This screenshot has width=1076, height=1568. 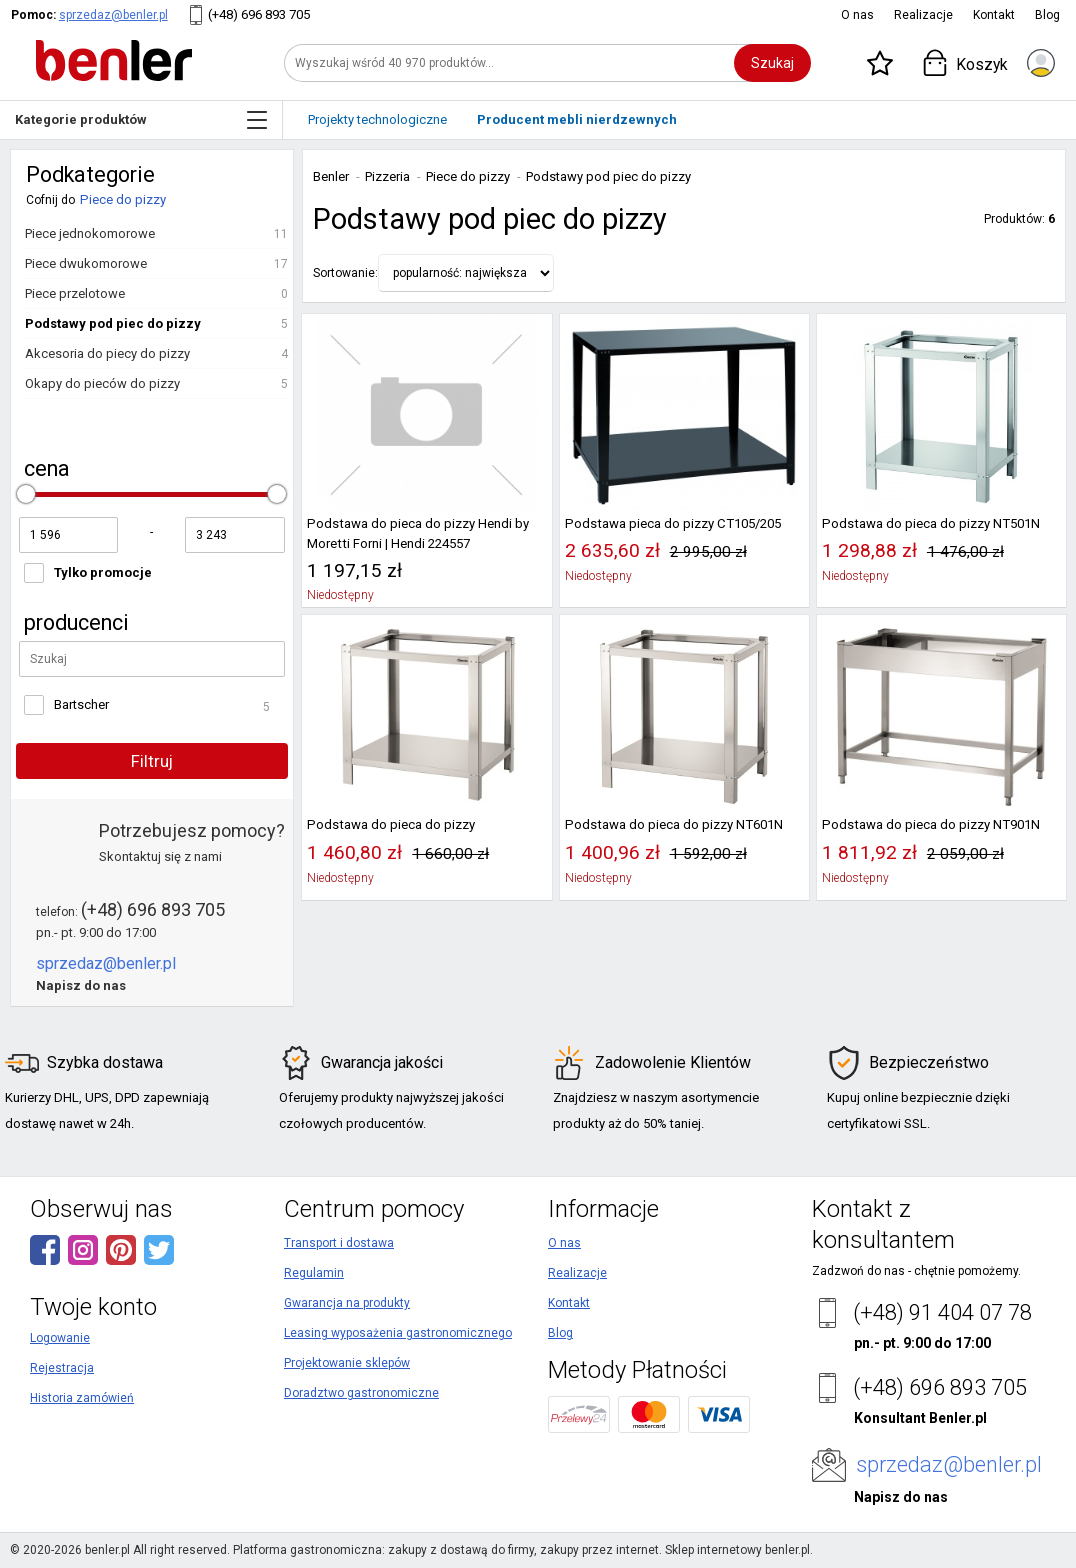 I want to click on Piece do pizzy, so click(x=123, y=199).